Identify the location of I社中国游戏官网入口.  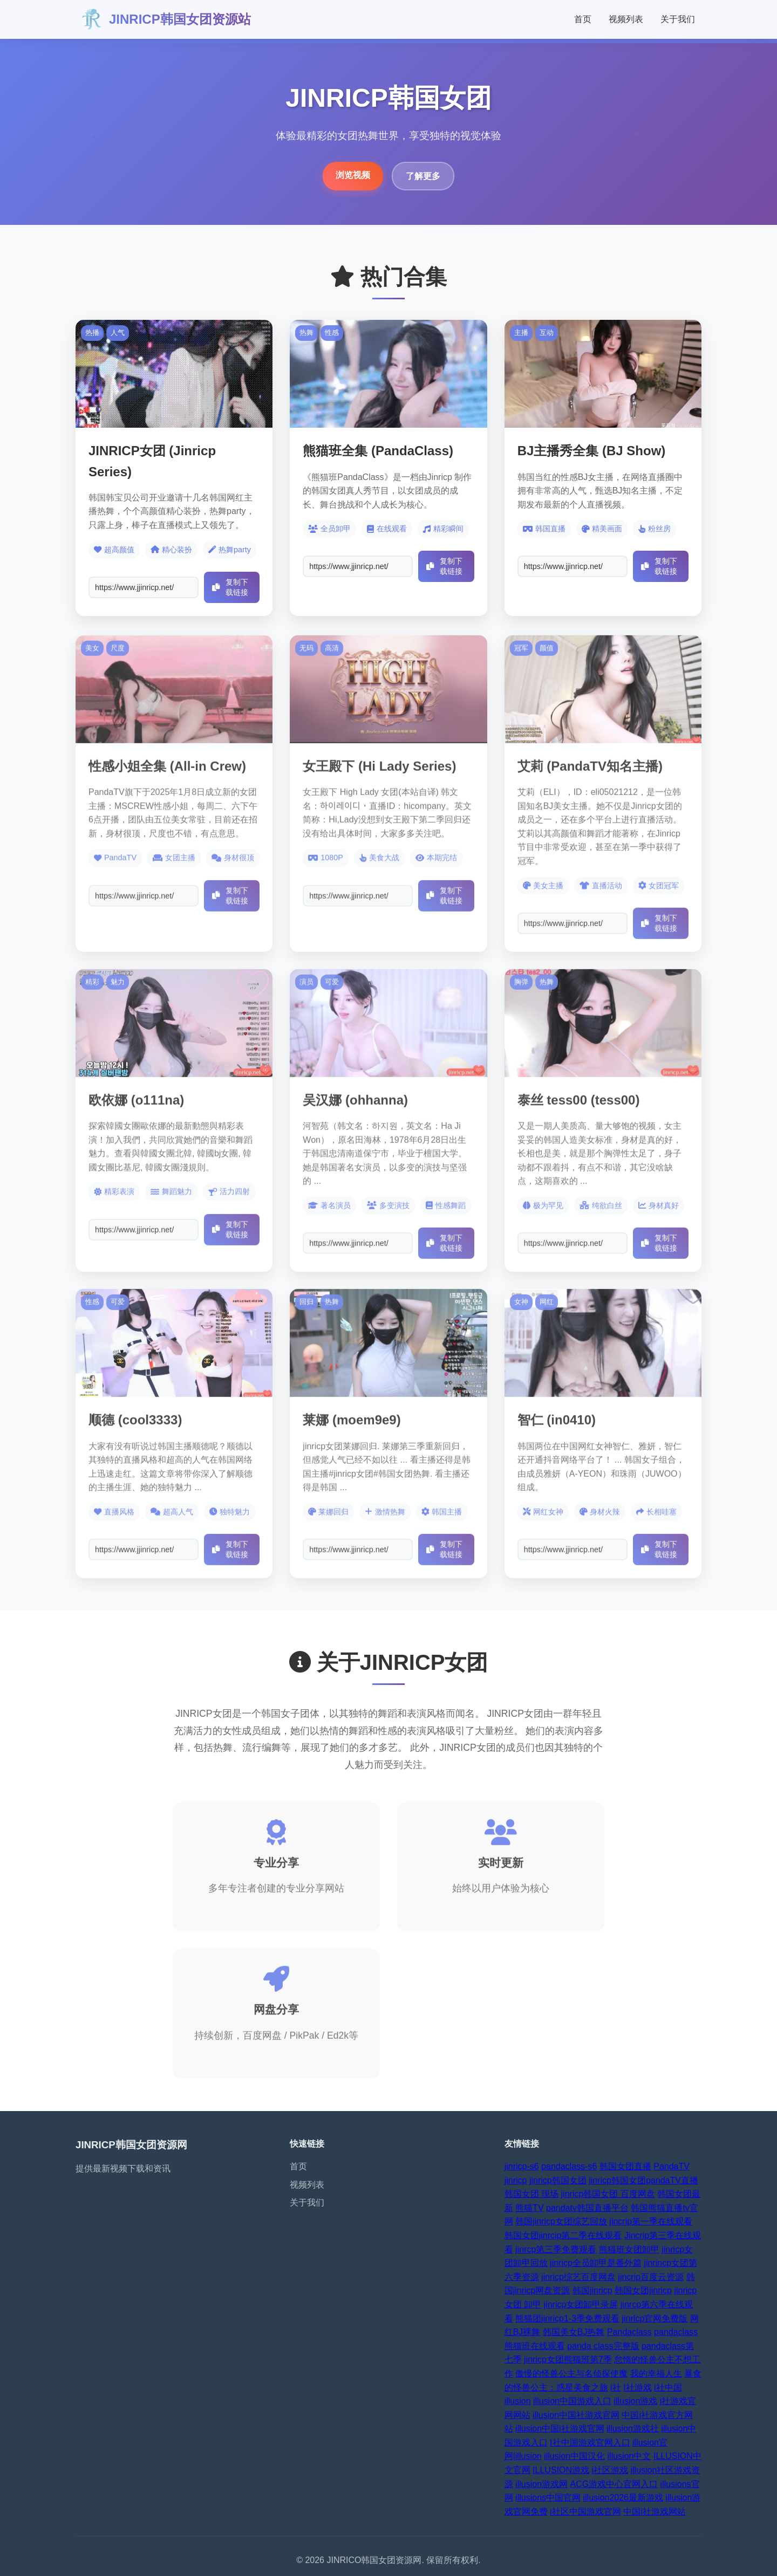
(590, 2442).